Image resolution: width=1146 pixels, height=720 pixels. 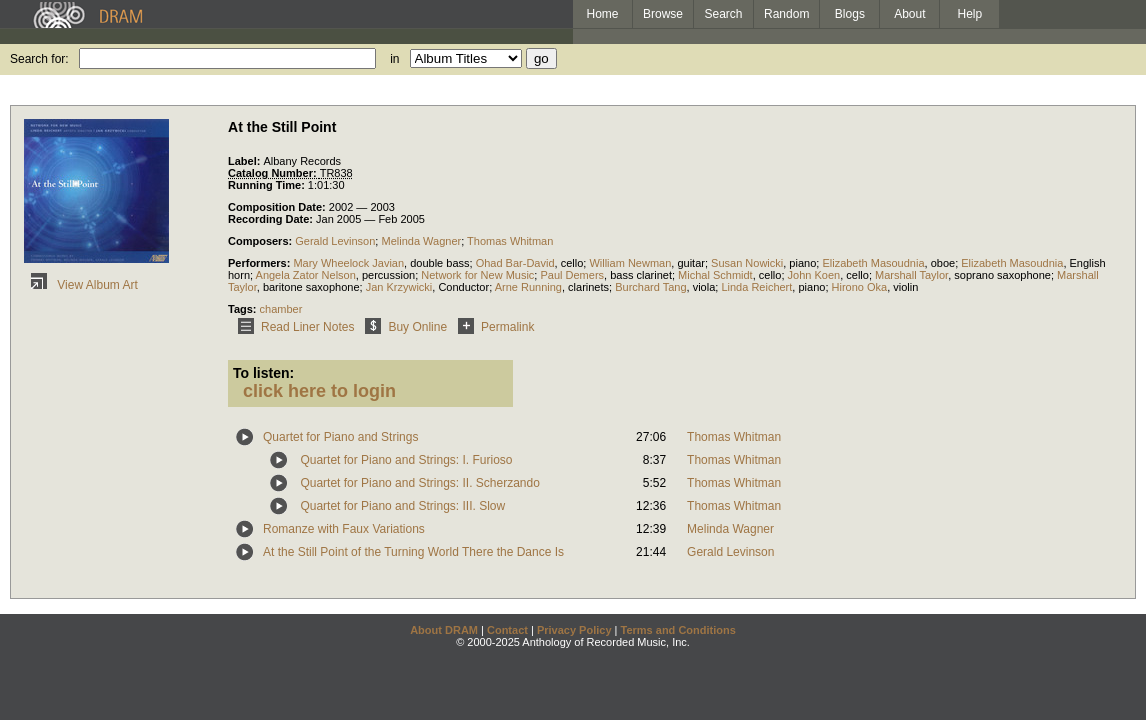 What do you see at coordinates (348, 263) in the screenshot?
I see `Mary Wheelock Javian` at bounding box center [348, 263].